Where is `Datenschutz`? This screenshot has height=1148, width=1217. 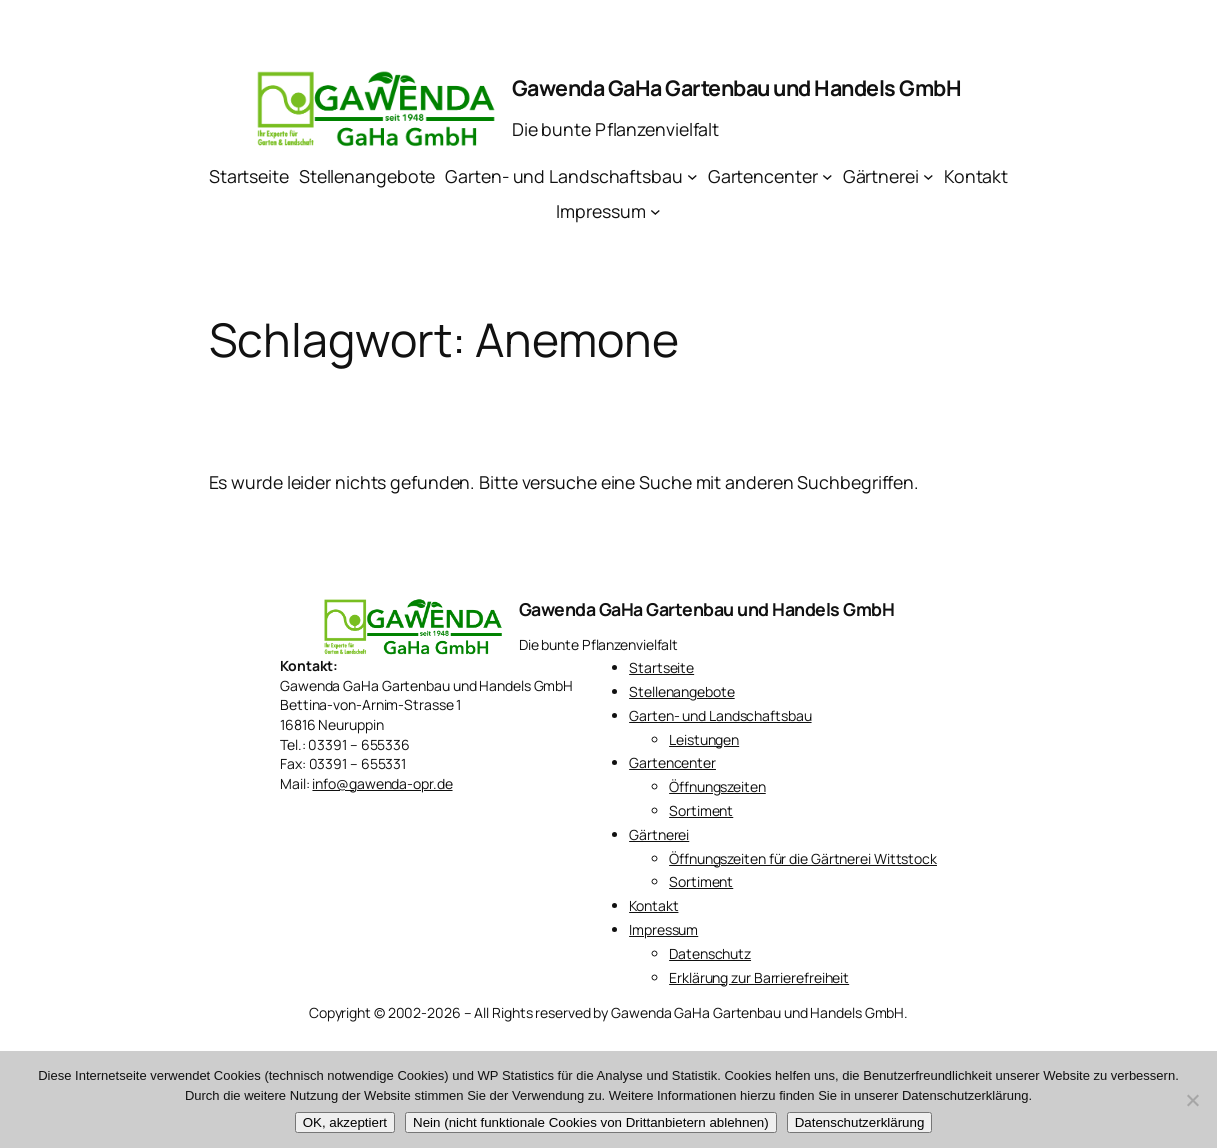
Datenschutz is located at coordinates (710, 953).